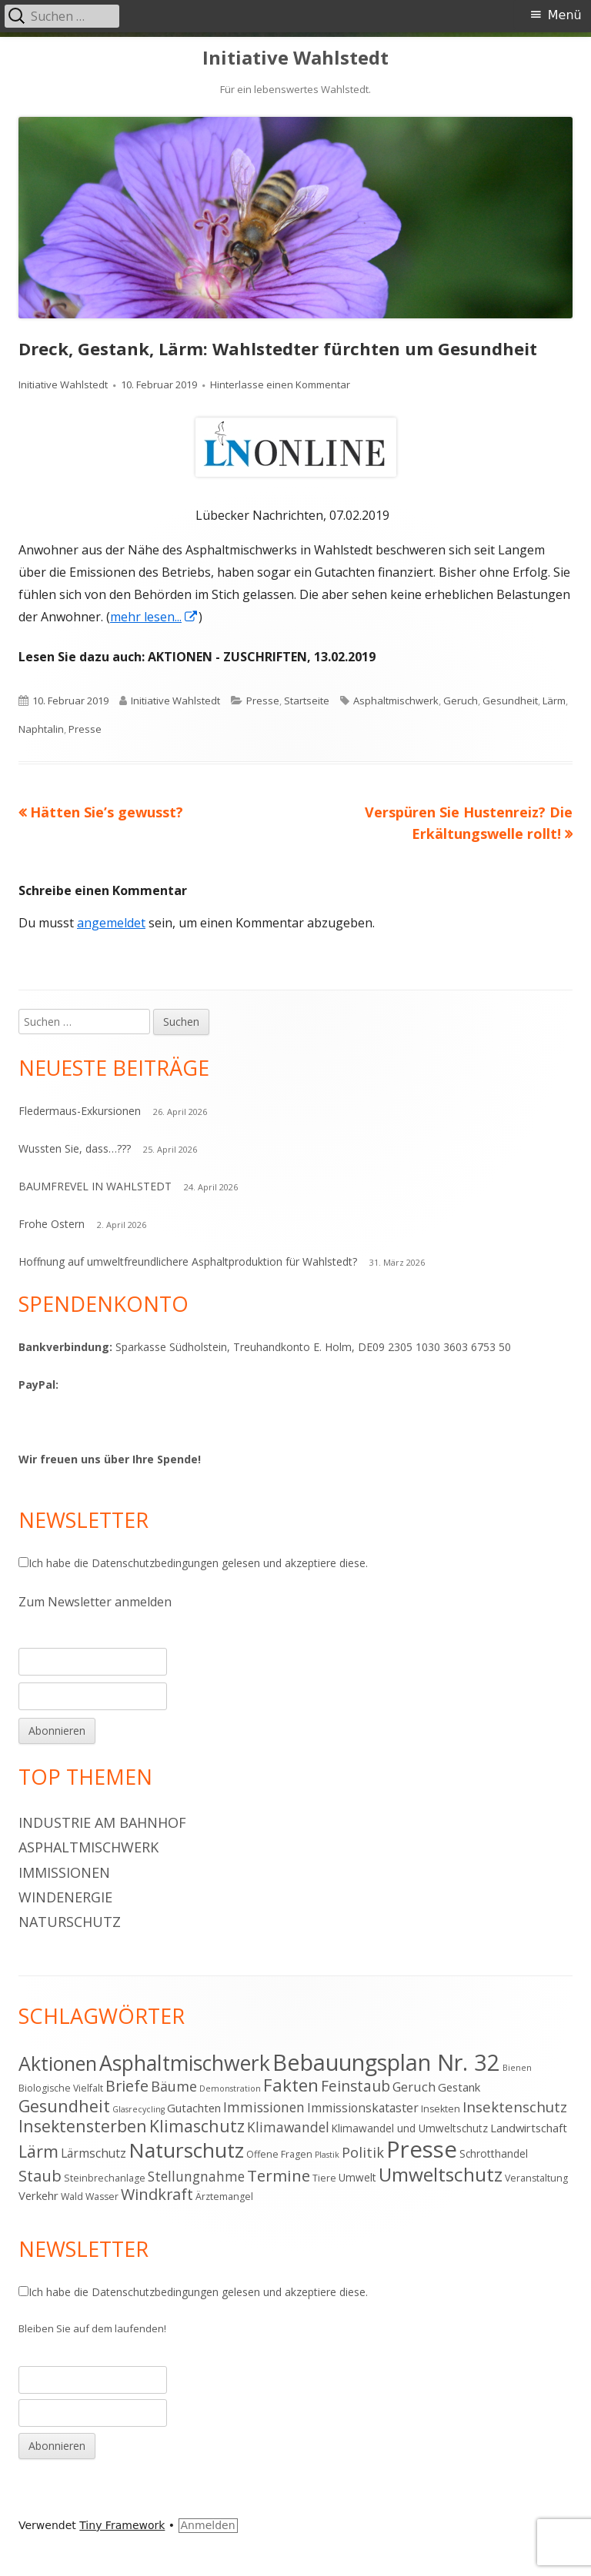 Image resolution: width=591 pixels, height=2576 pixels. I want to click on Umwelt [Umwelt (5 Einträge)], so click(357, 2177).